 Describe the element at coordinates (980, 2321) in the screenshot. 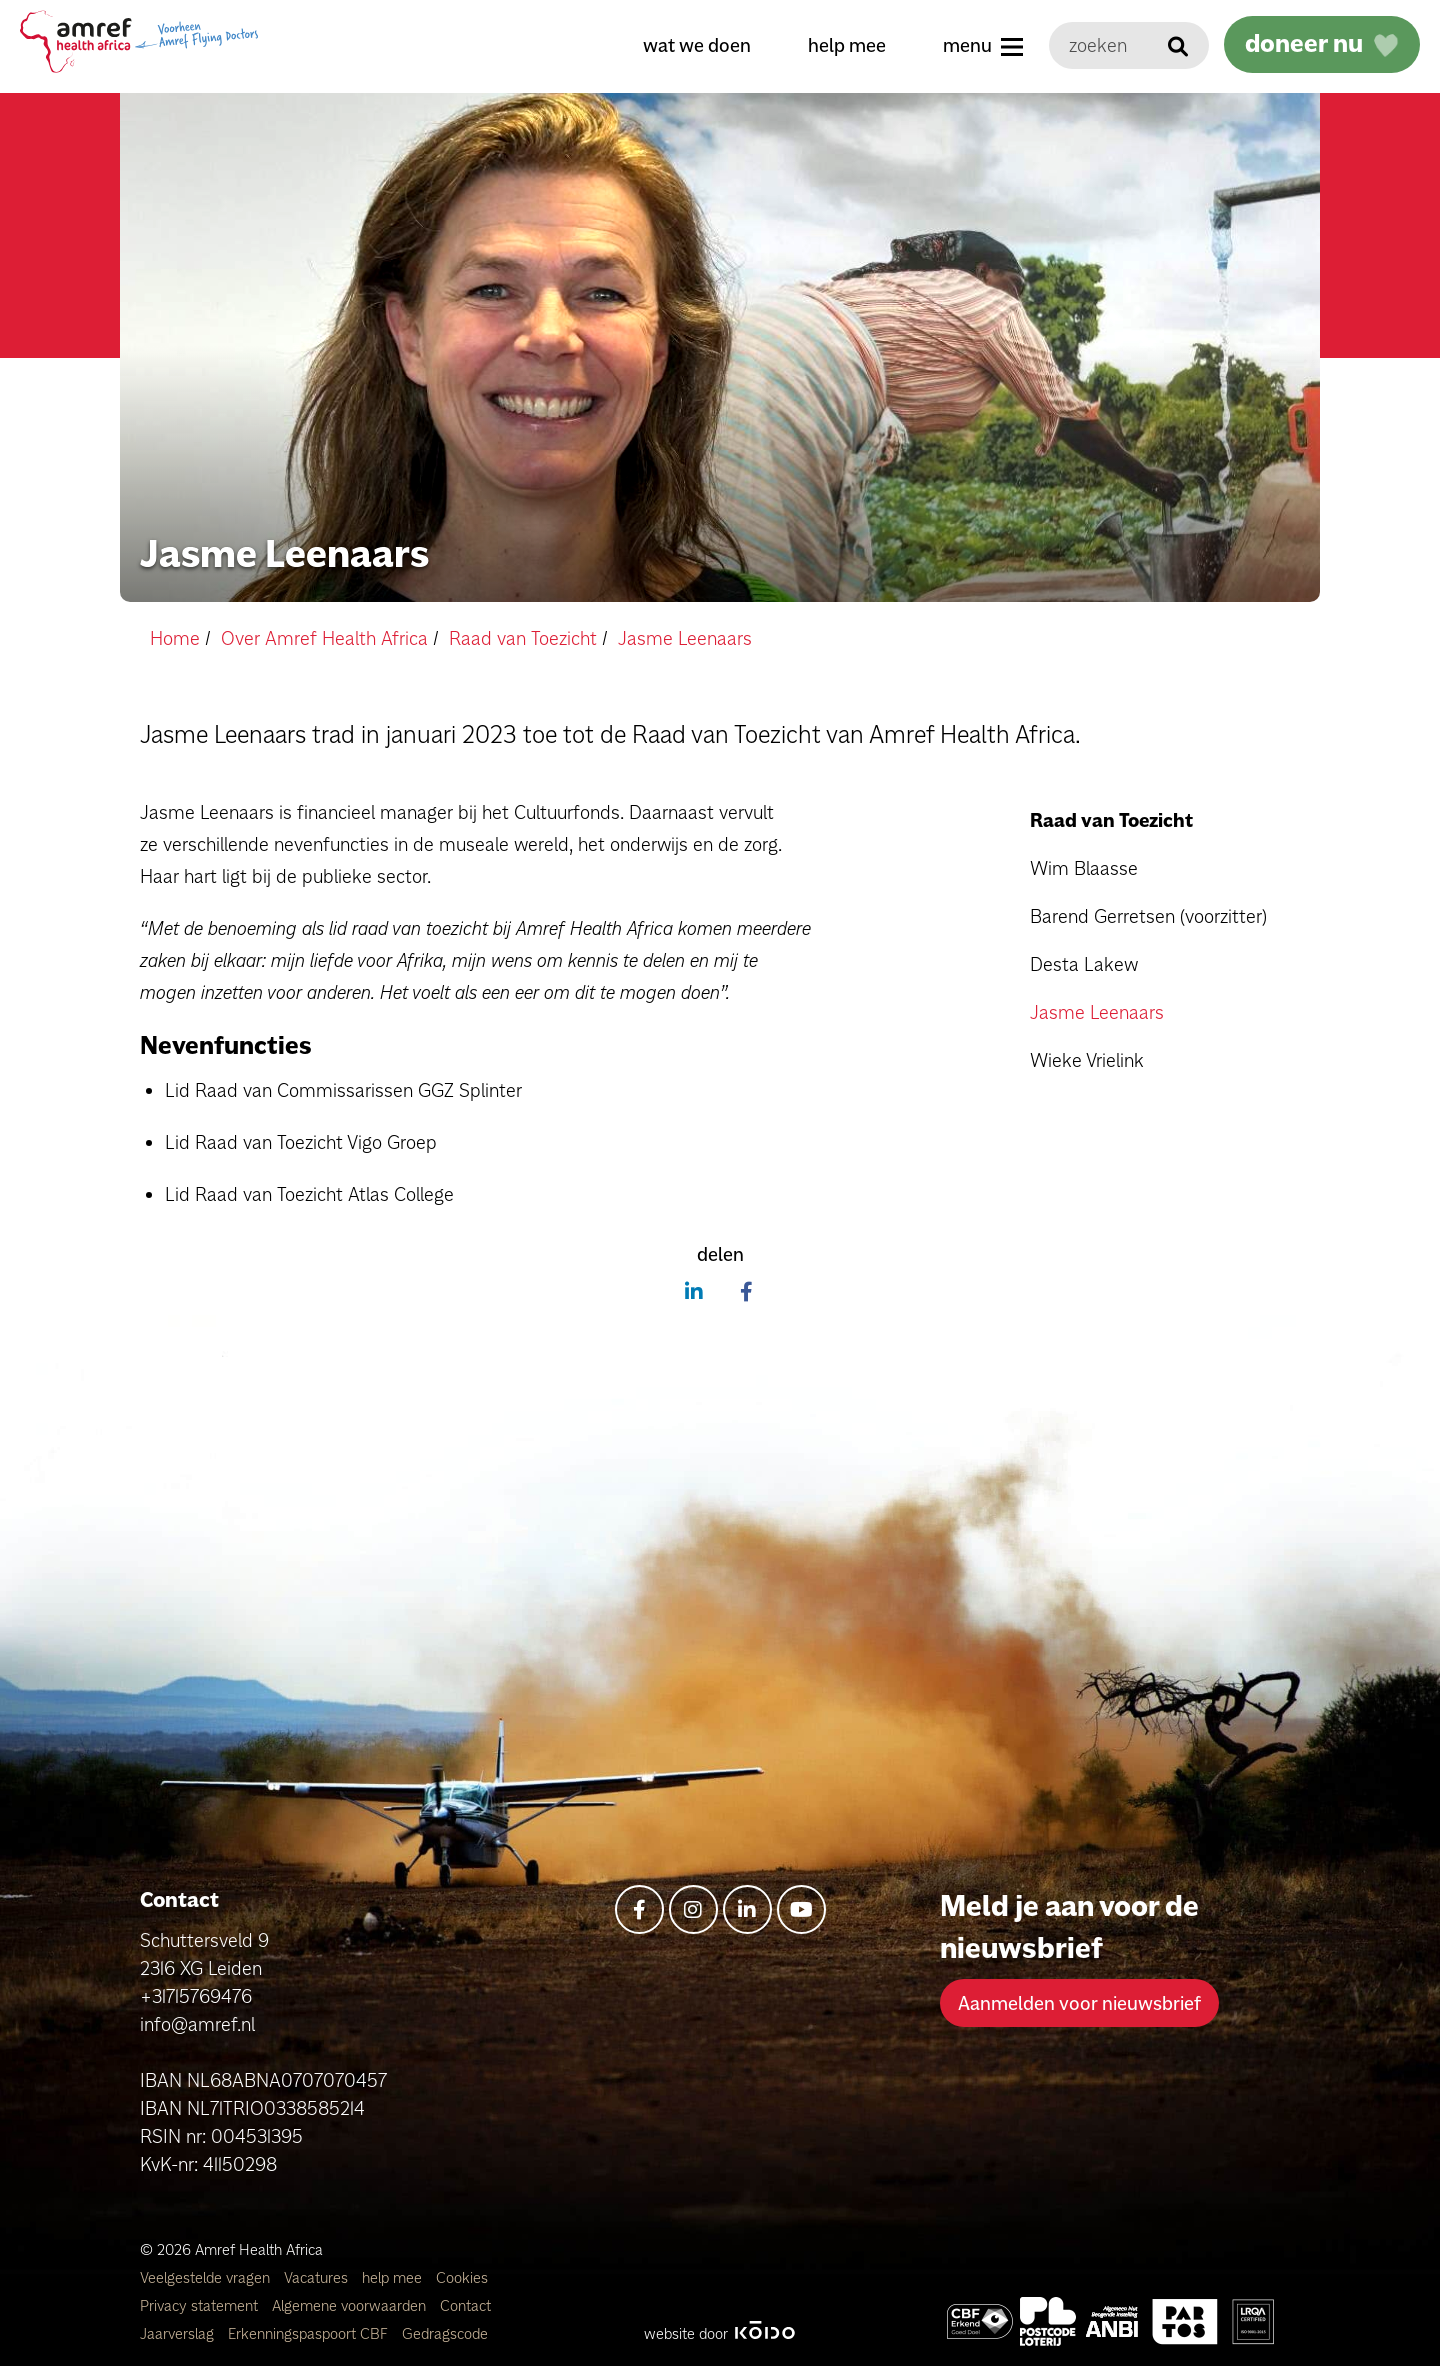

I see `[Amref Health Africa]` at that location.